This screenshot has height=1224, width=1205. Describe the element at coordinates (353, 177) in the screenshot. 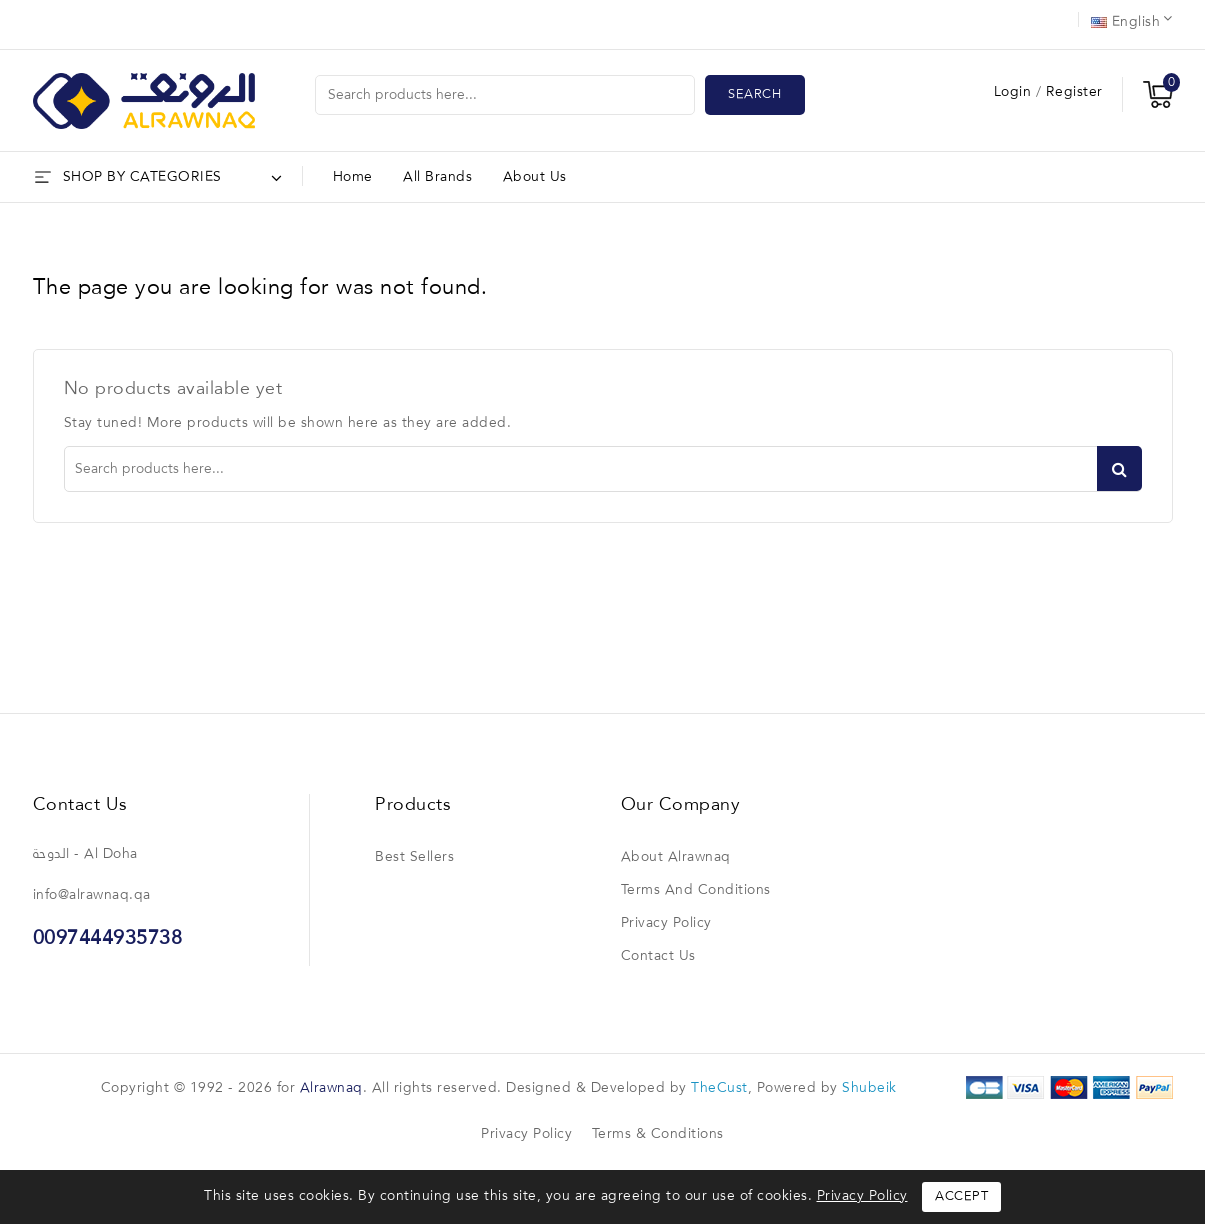

I see `Home` at that location.